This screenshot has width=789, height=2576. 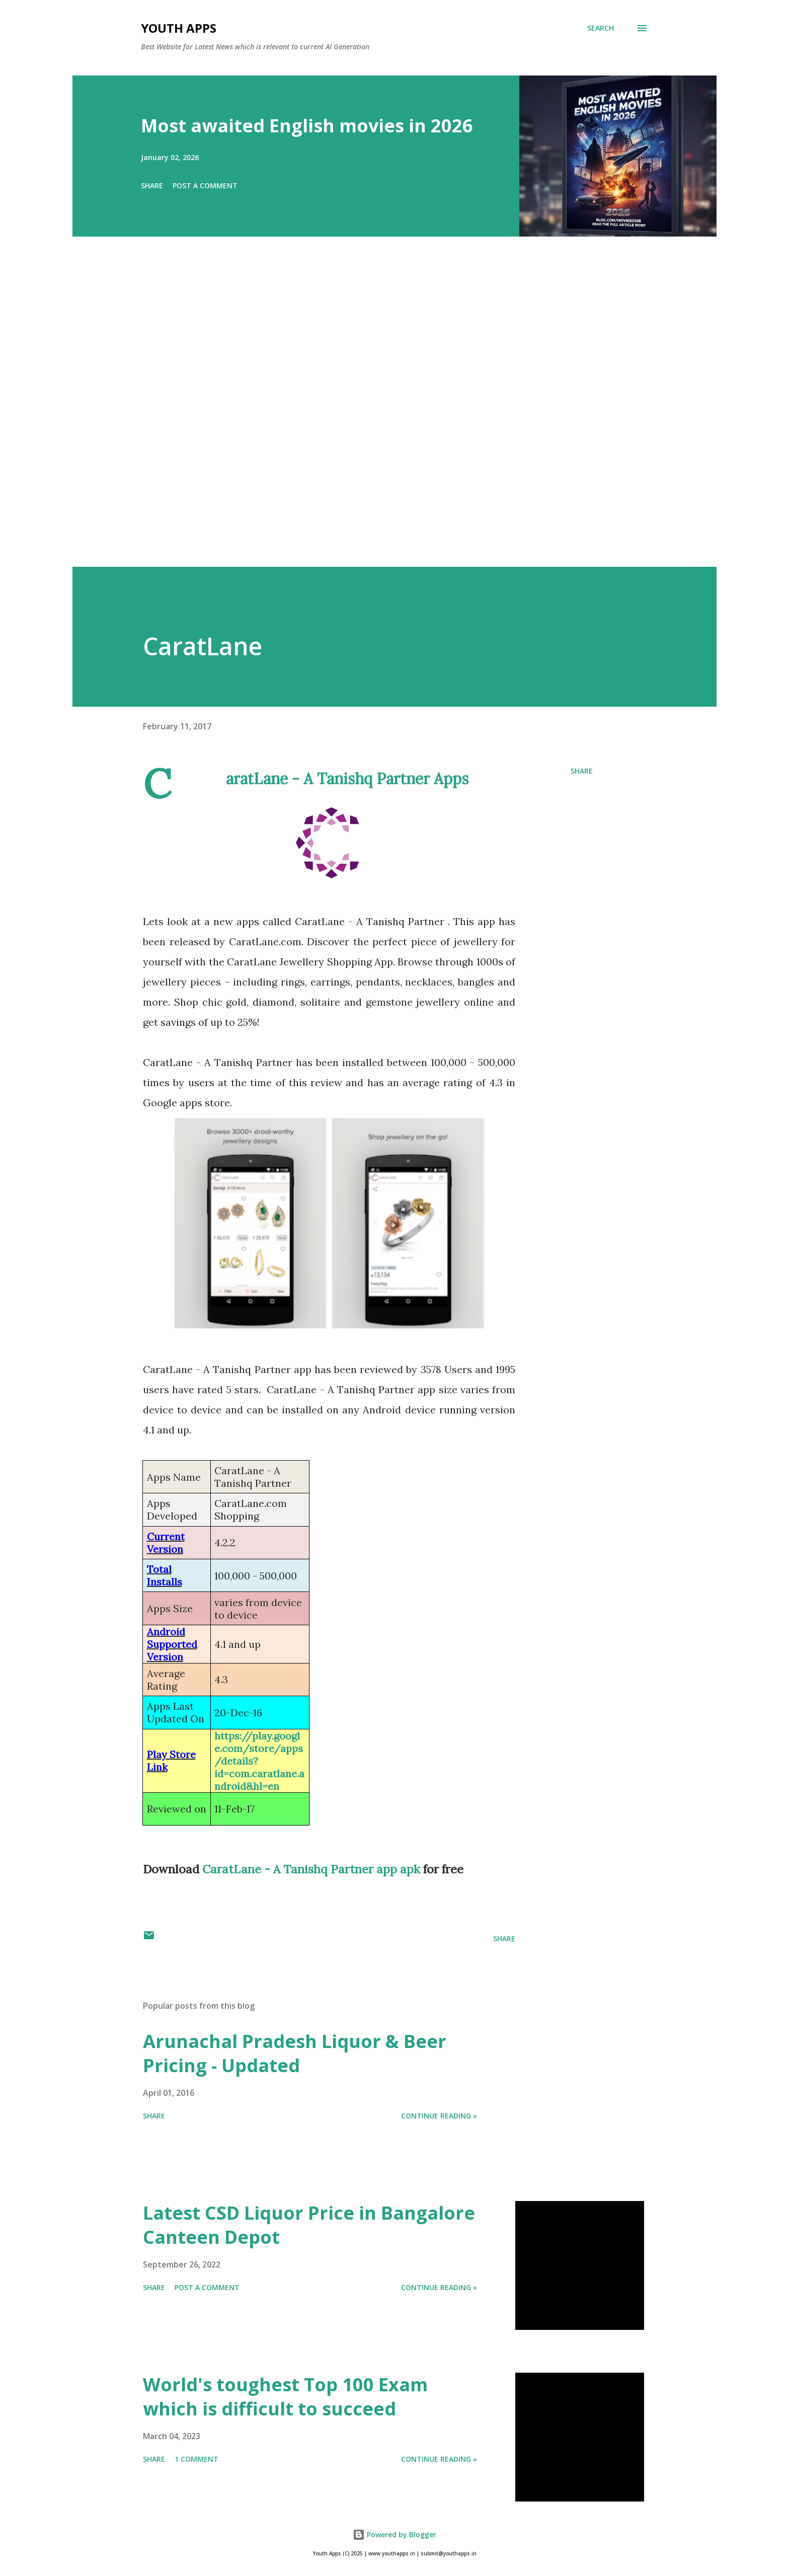 I want to click on Latest CSD Liquor Price in Bangalore Canteen Depot, so click(x=309, y=2225).